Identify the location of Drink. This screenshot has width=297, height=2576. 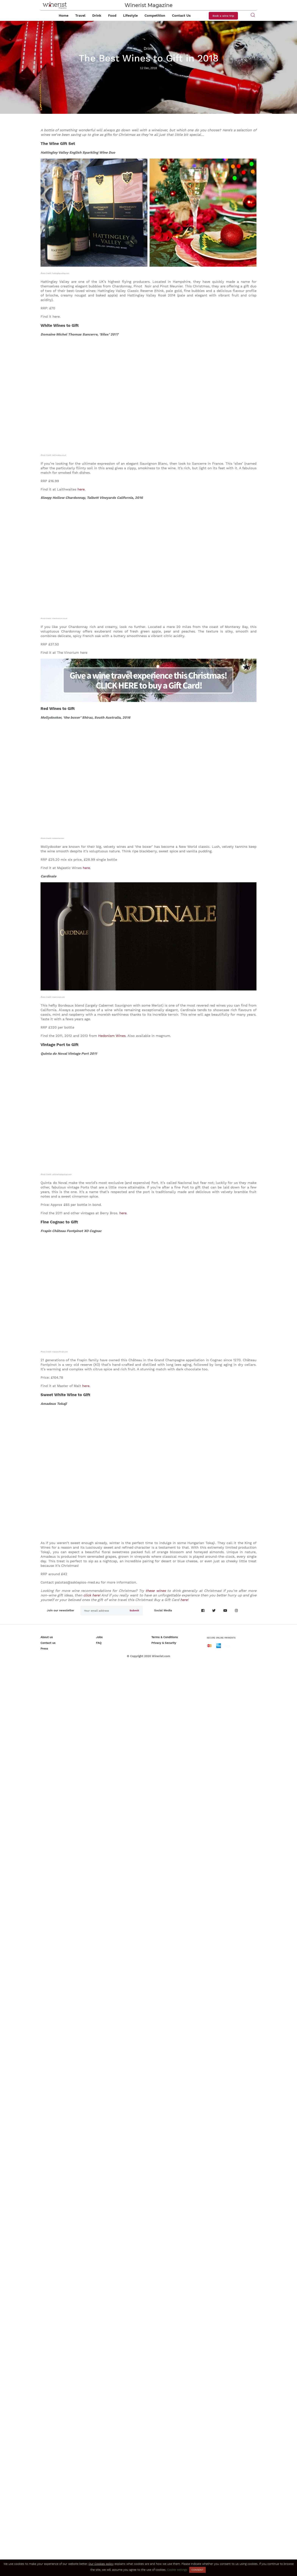
(96, 15).